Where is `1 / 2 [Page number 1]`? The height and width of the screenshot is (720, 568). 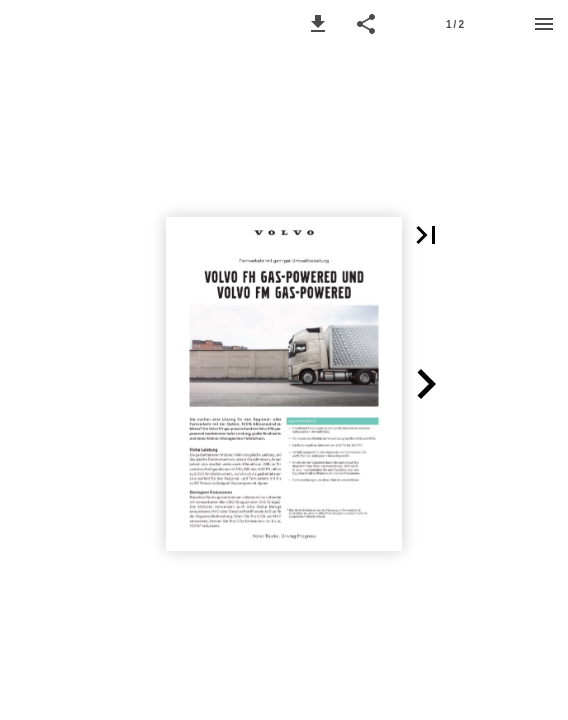
1 / 2 [Page number 1] is located at coordinates (455, 24).